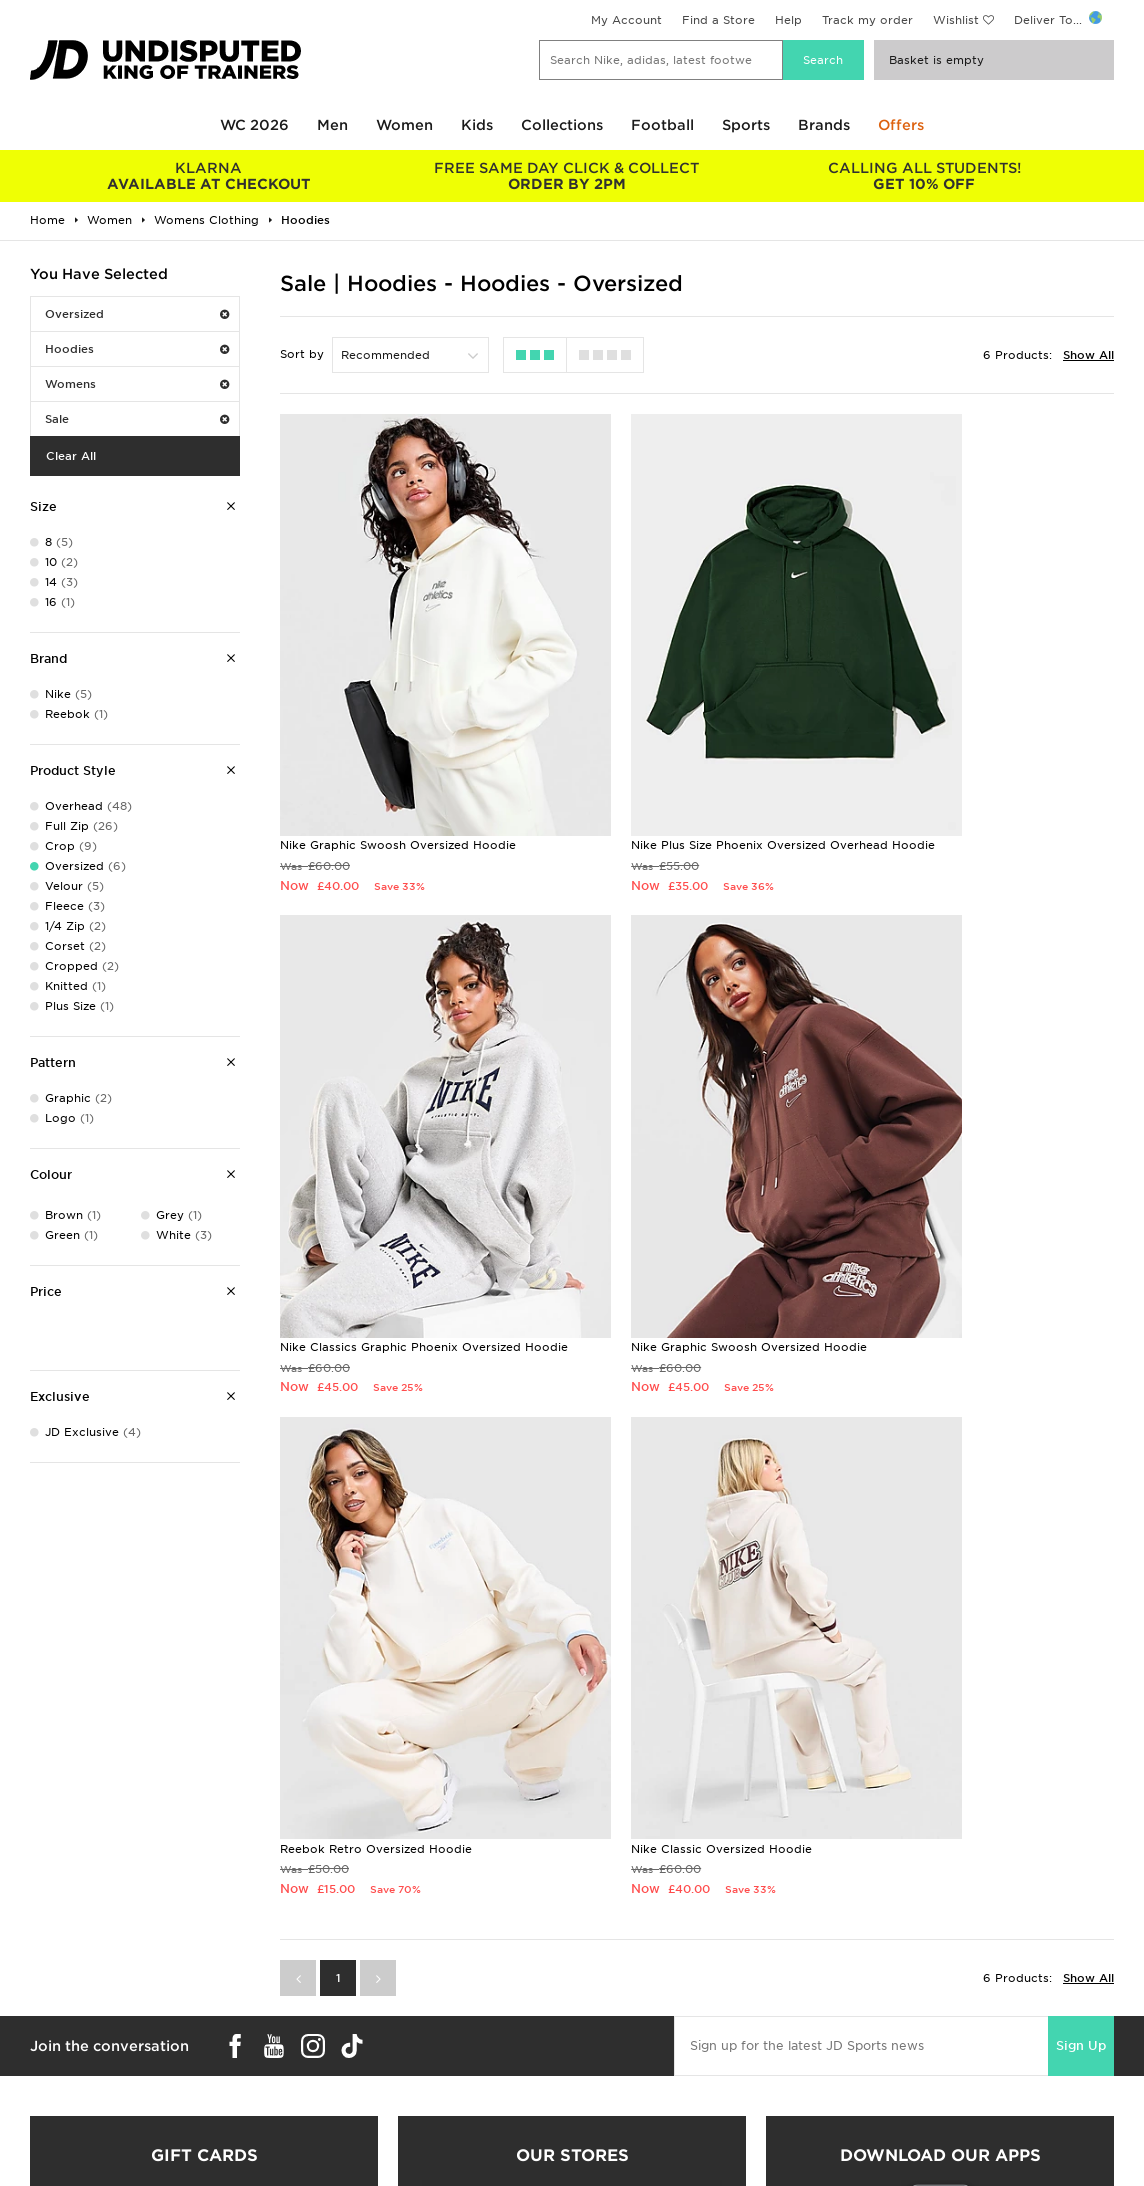 This screenshot has width=1144, height=2186. Describe the element at coordinates (254, 125) in the screenshot. I see `WC 2026` at that location.